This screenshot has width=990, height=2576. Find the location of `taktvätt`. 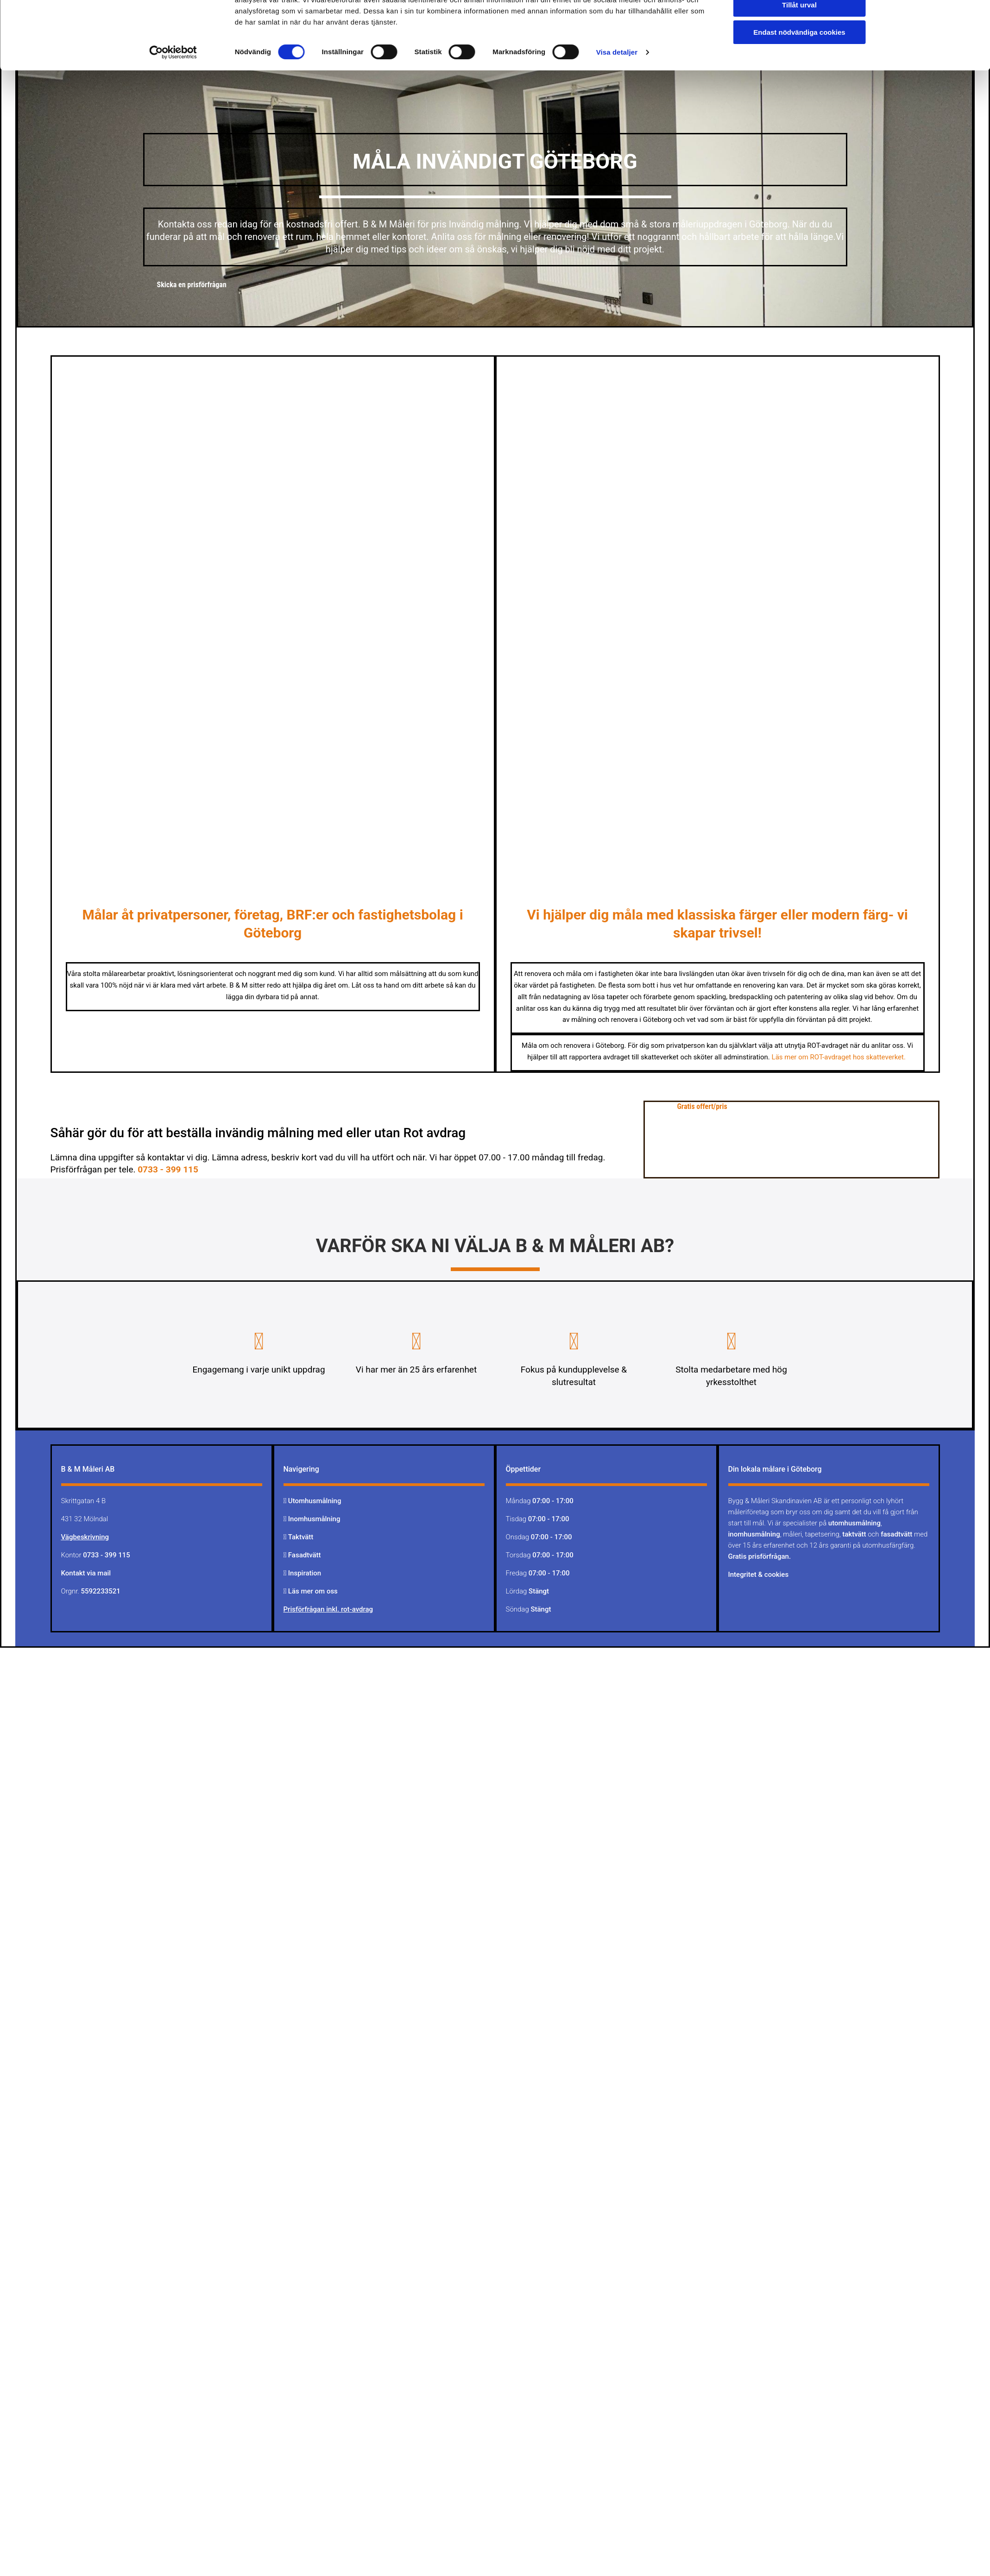

taktvätt is located at coordinates (854, 1534).